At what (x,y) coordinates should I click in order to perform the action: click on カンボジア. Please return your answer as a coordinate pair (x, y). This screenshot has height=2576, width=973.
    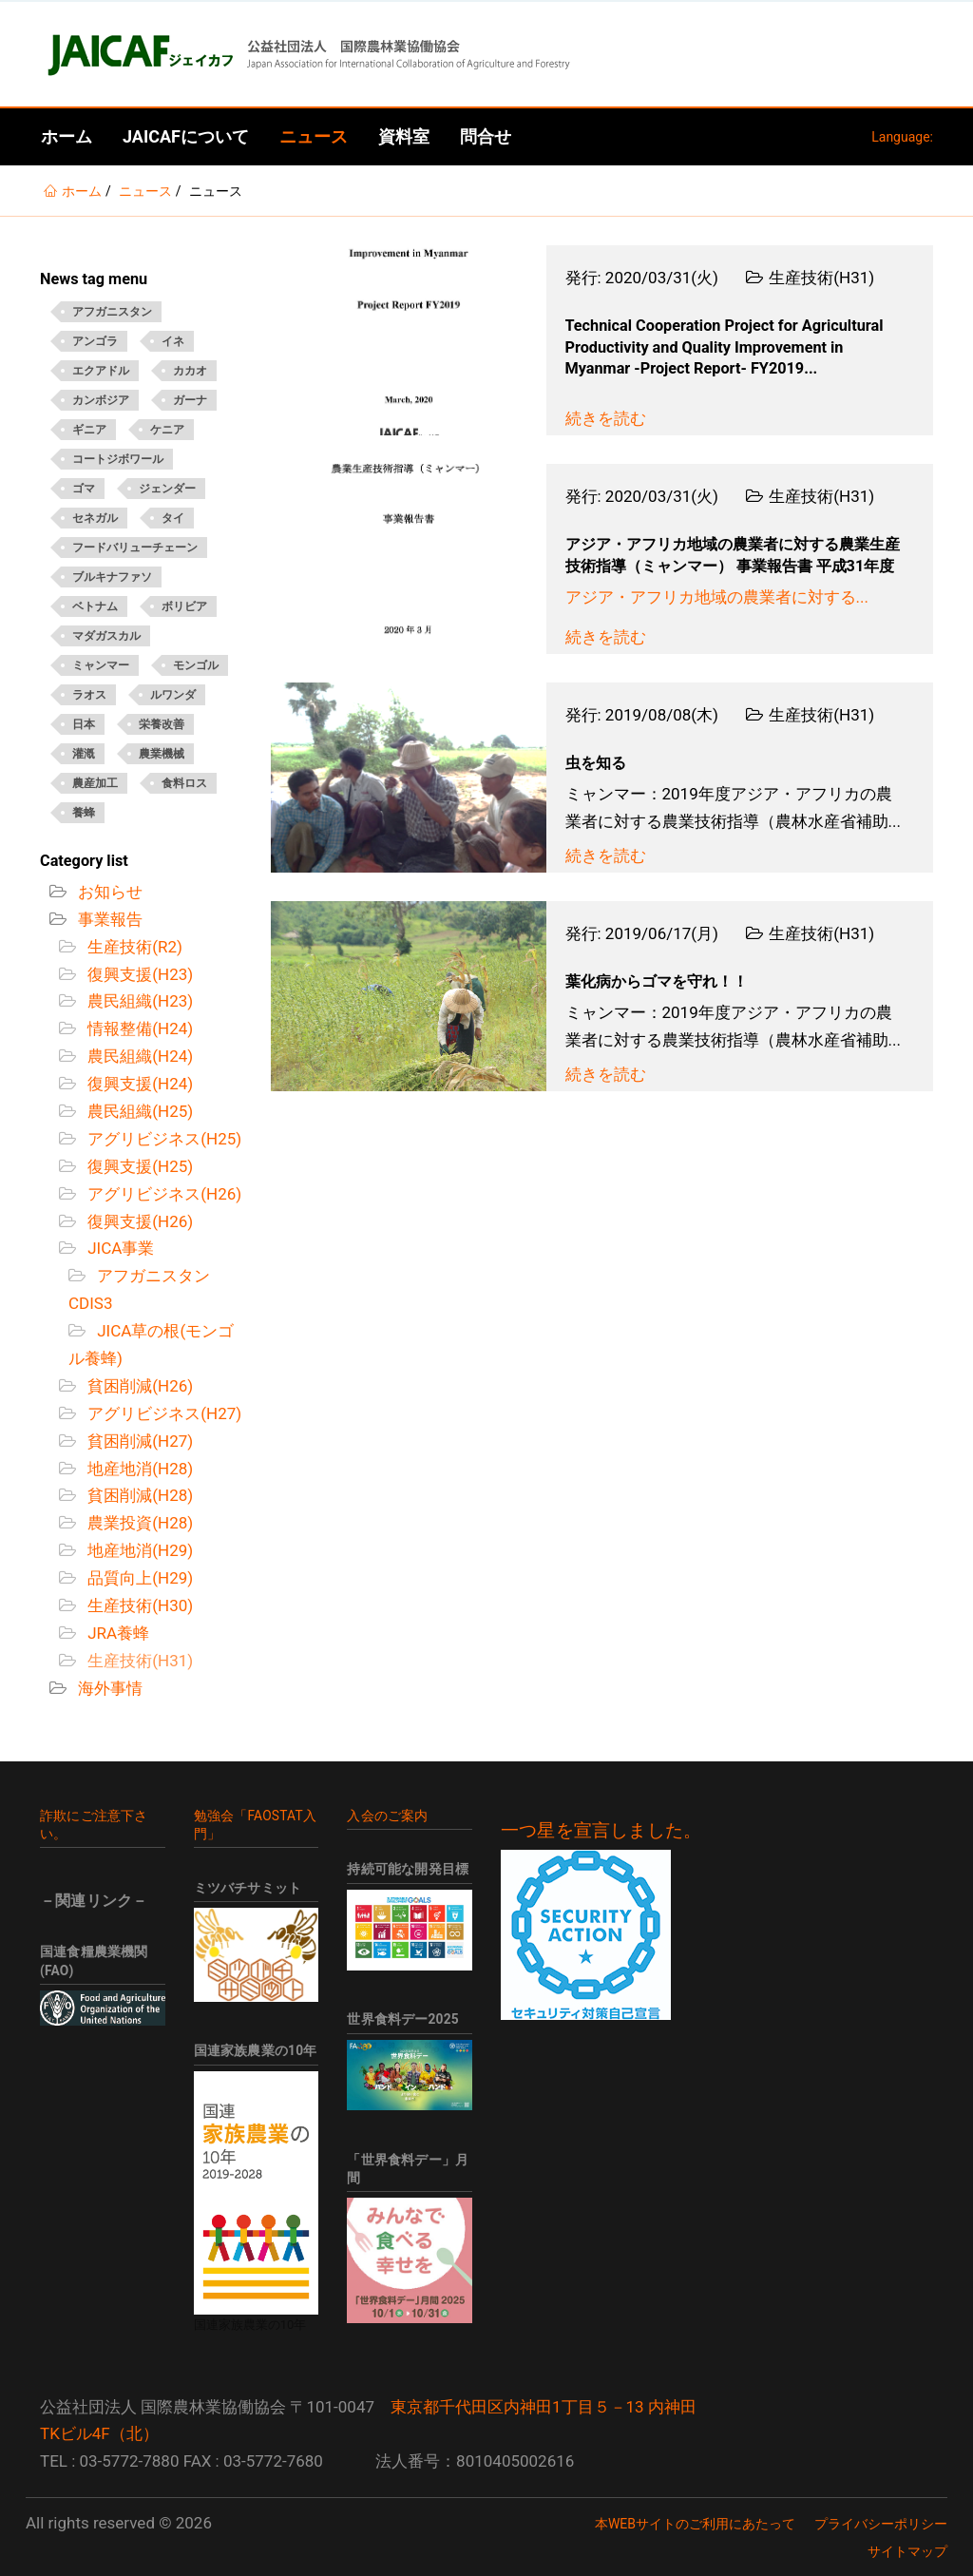
    Looking at the image, I should click on (100, 400).